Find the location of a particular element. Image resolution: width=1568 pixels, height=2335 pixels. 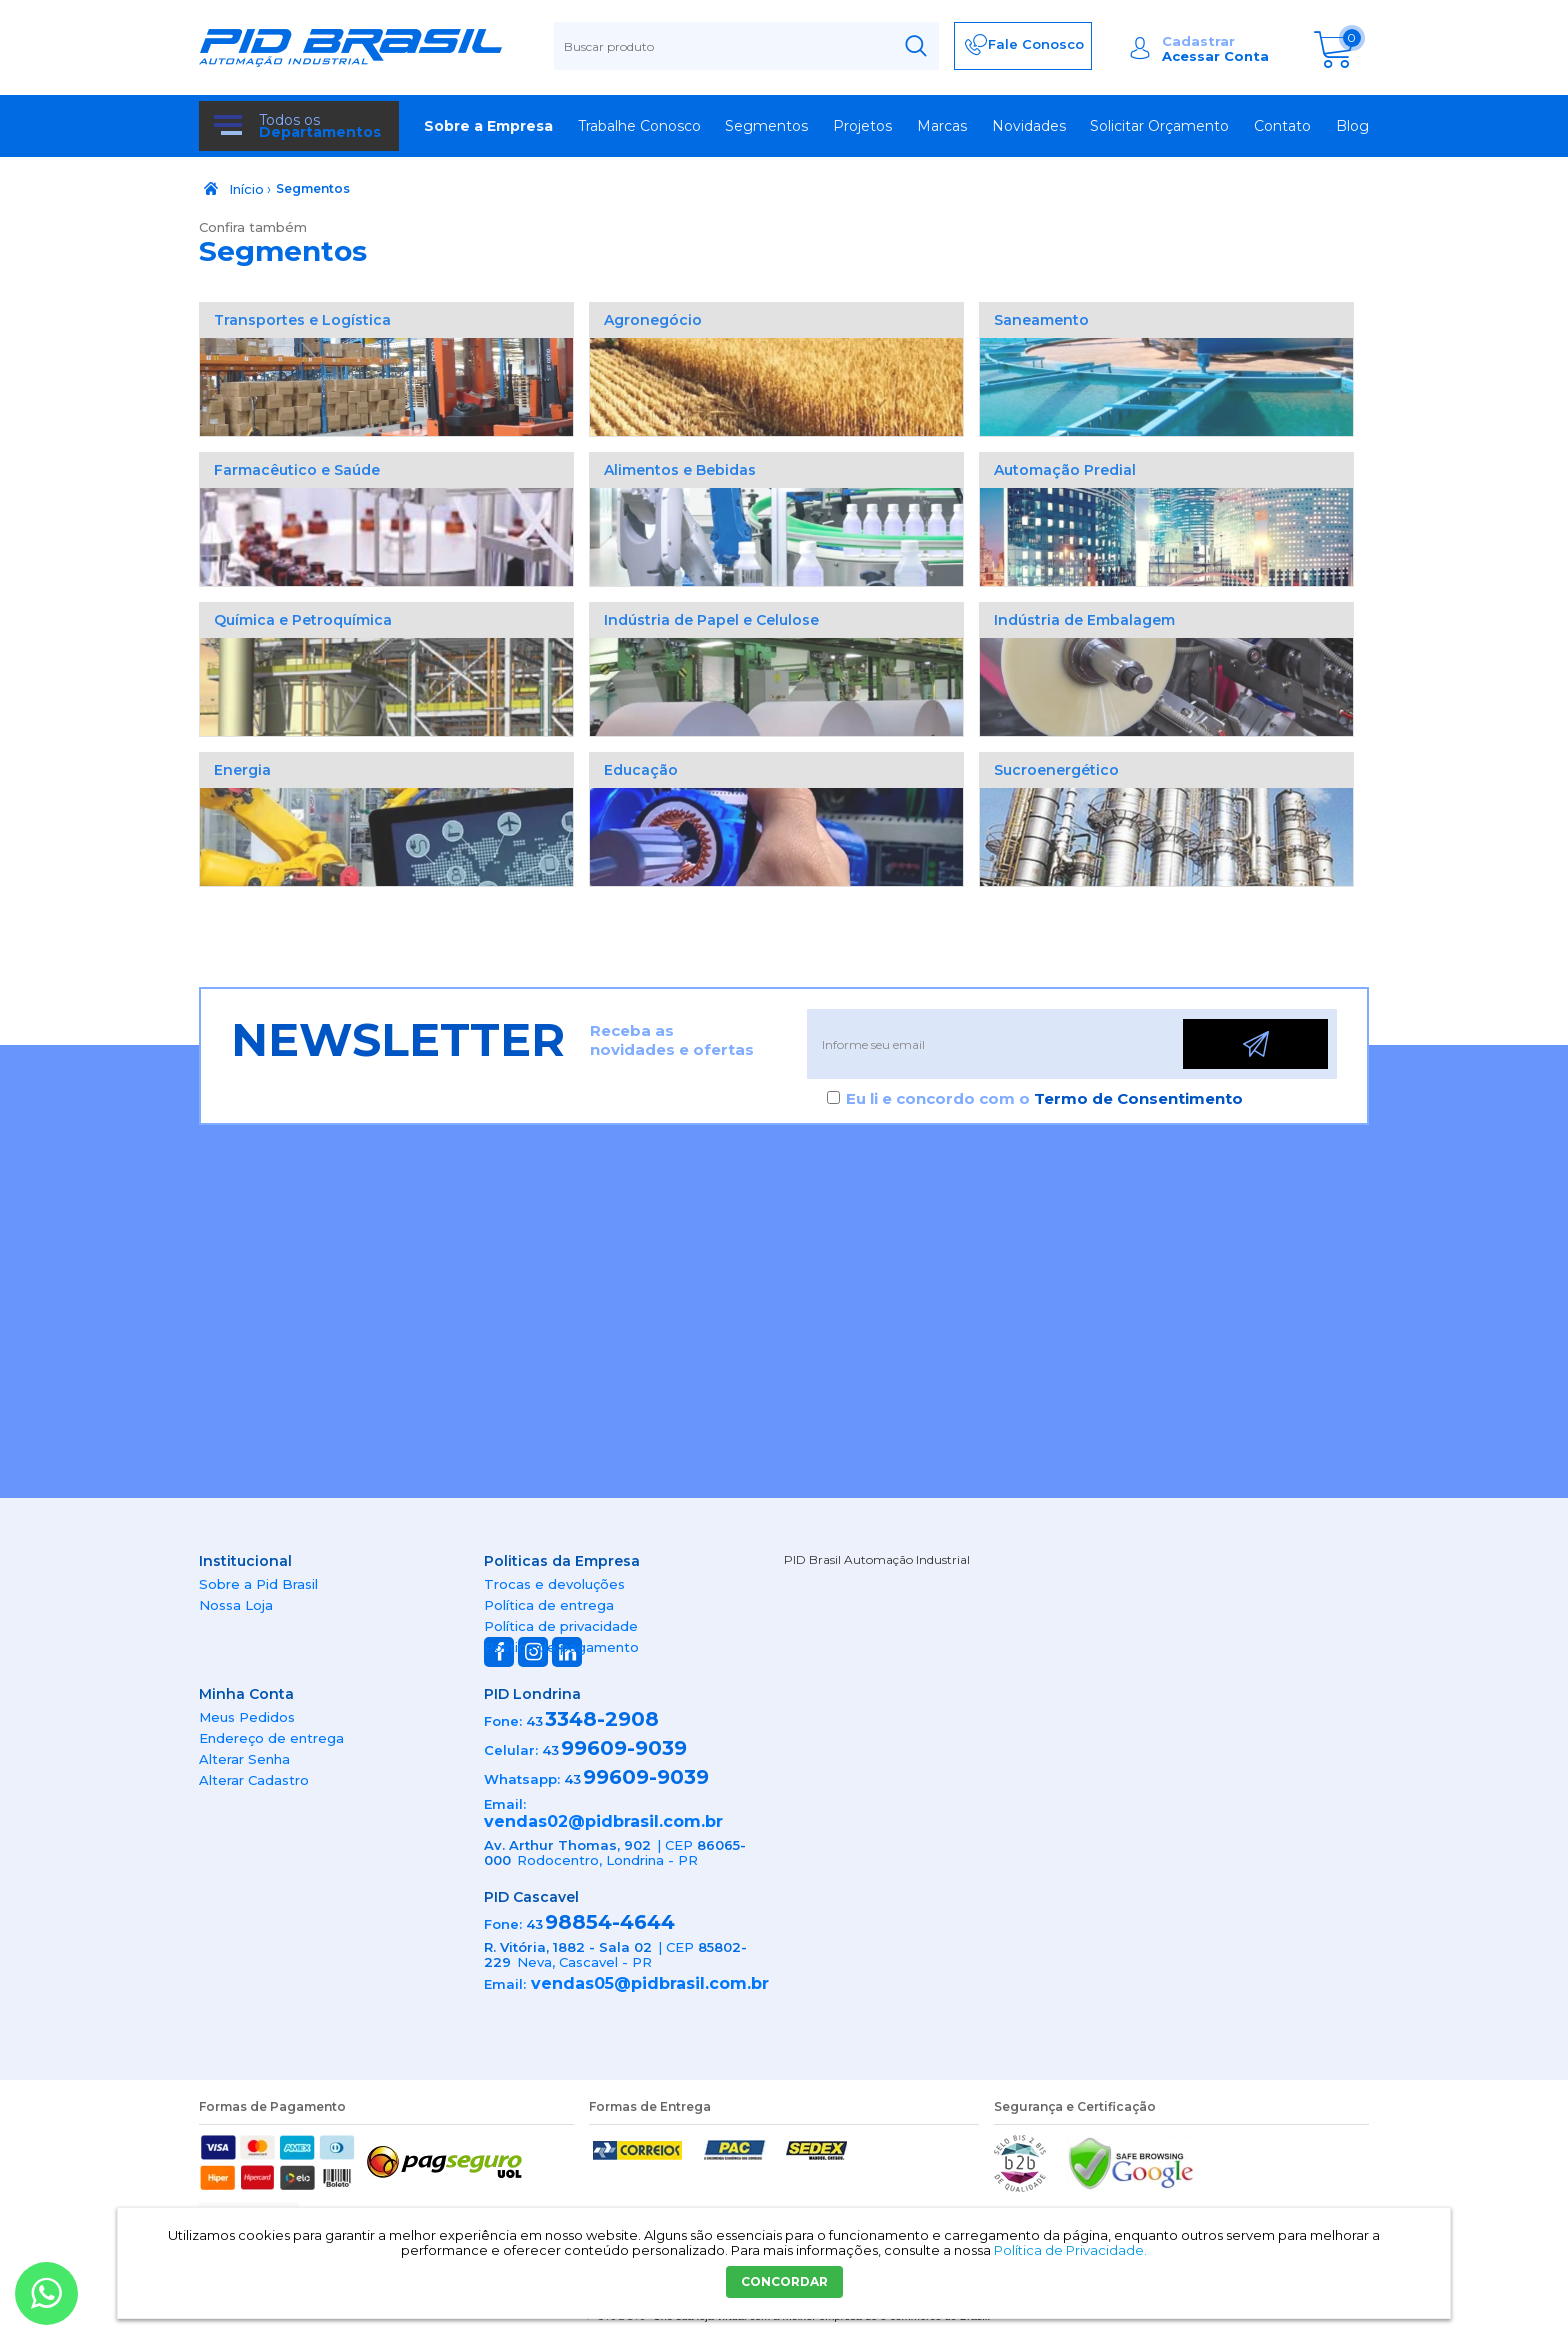

Trocas e devoluções is located at coordinates (554, 1584).